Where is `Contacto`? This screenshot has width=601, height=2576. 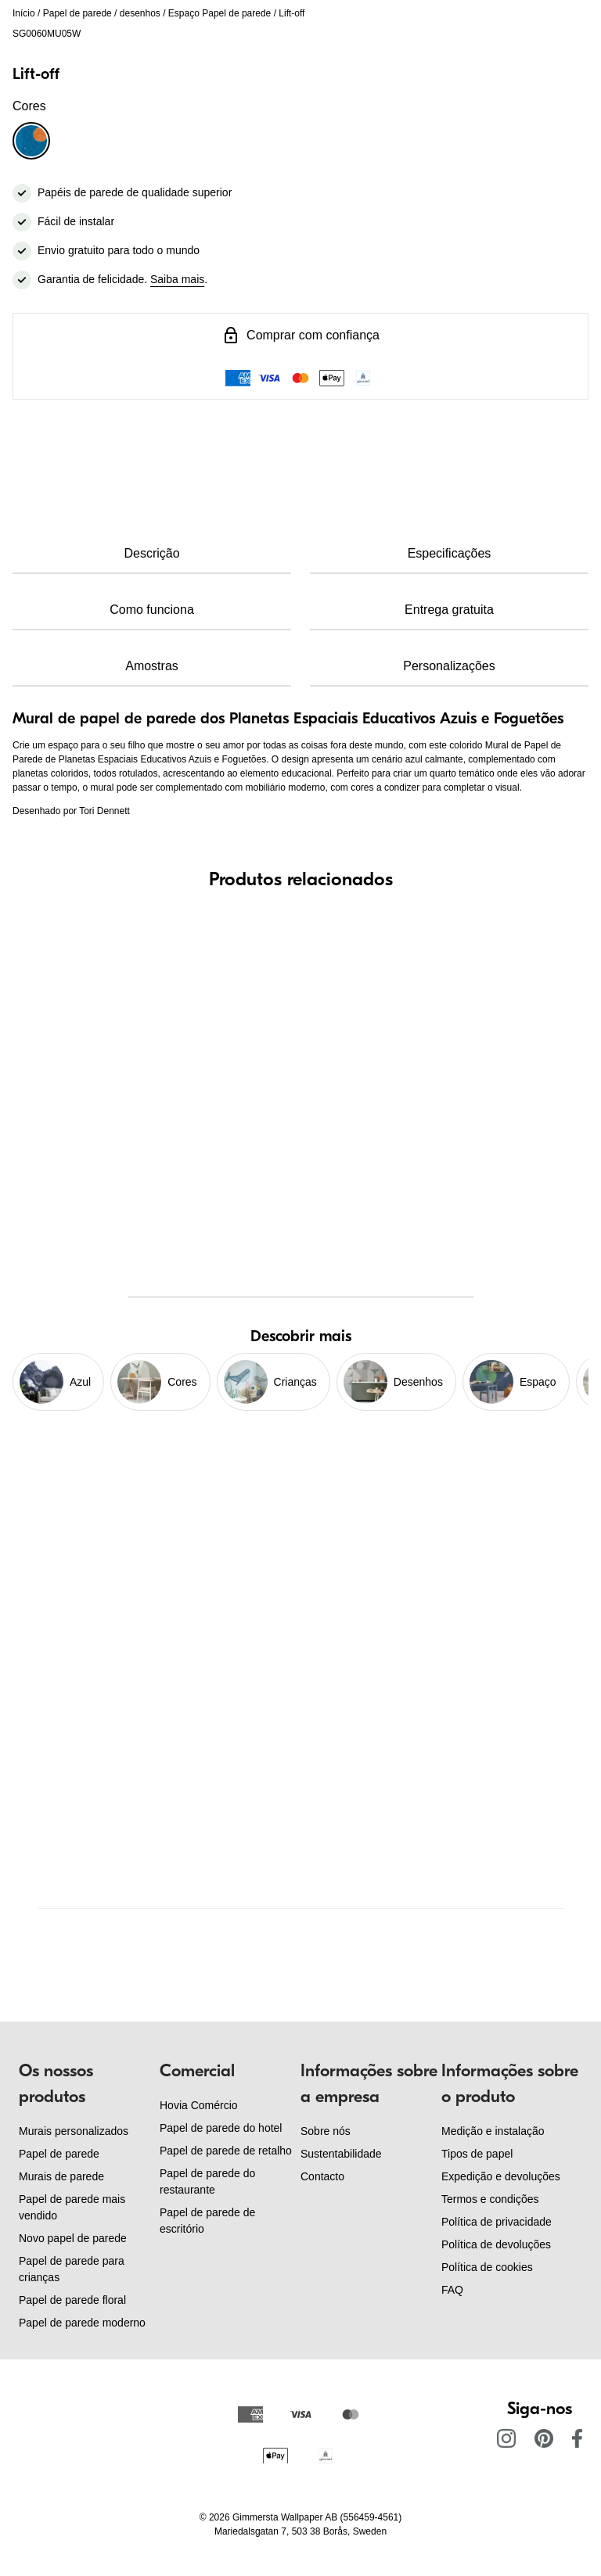
Contacto is located at coordinates (322, 2176).